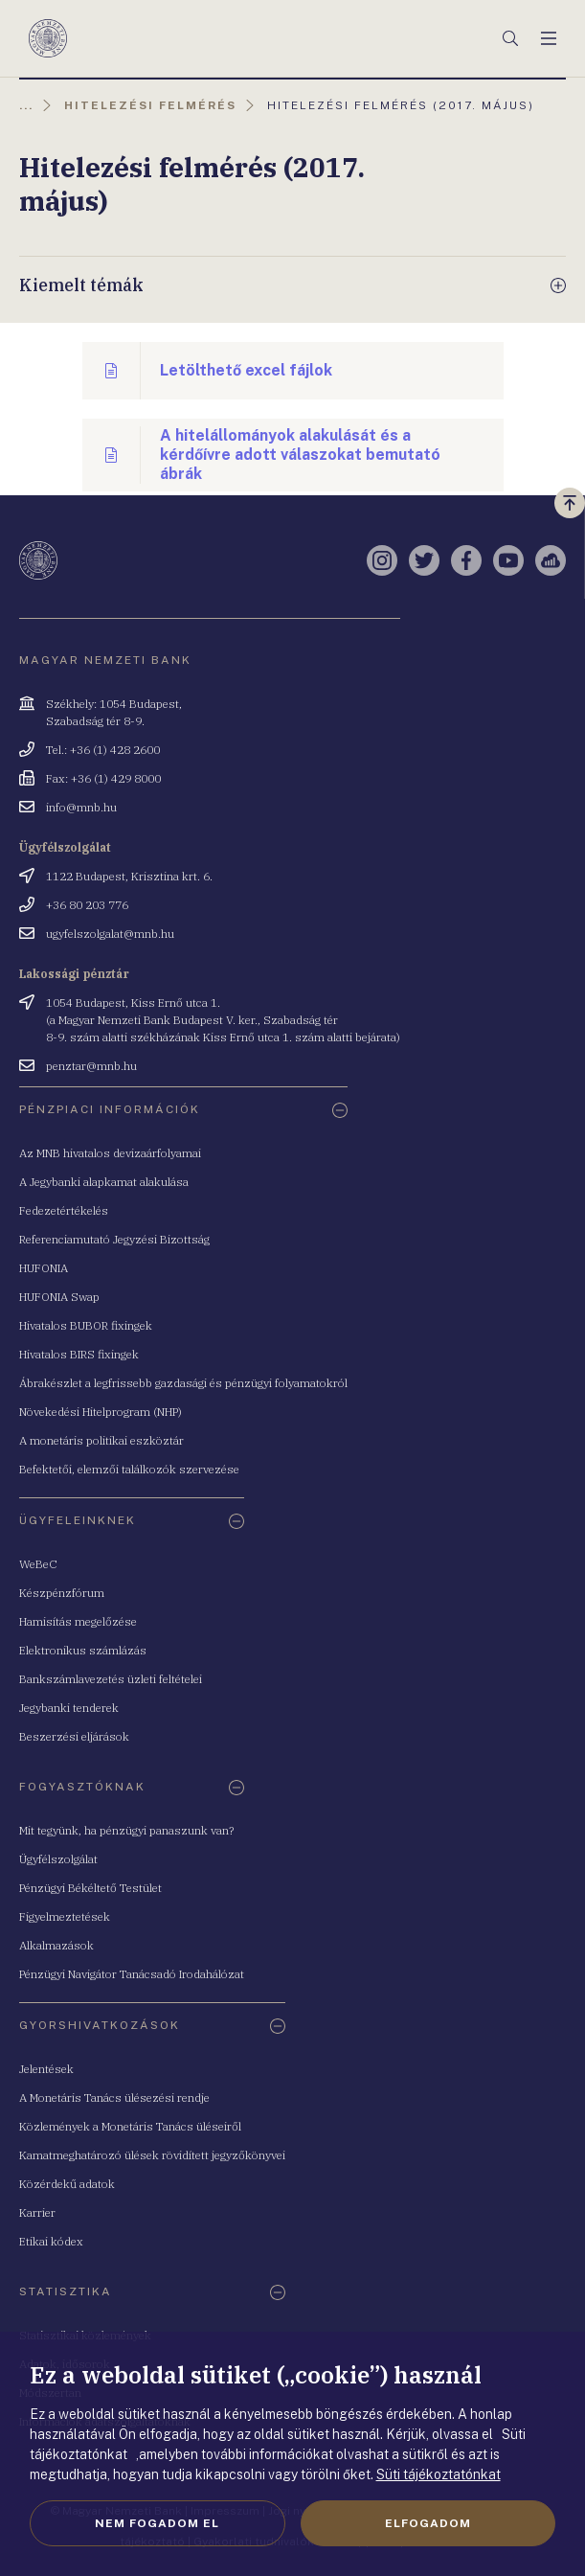 The width and height of the screenshot is (585, 2576). Describe the element at coordinates (82, 1650) in the screenshot. I see `Elektronikus számlázás` at that location.